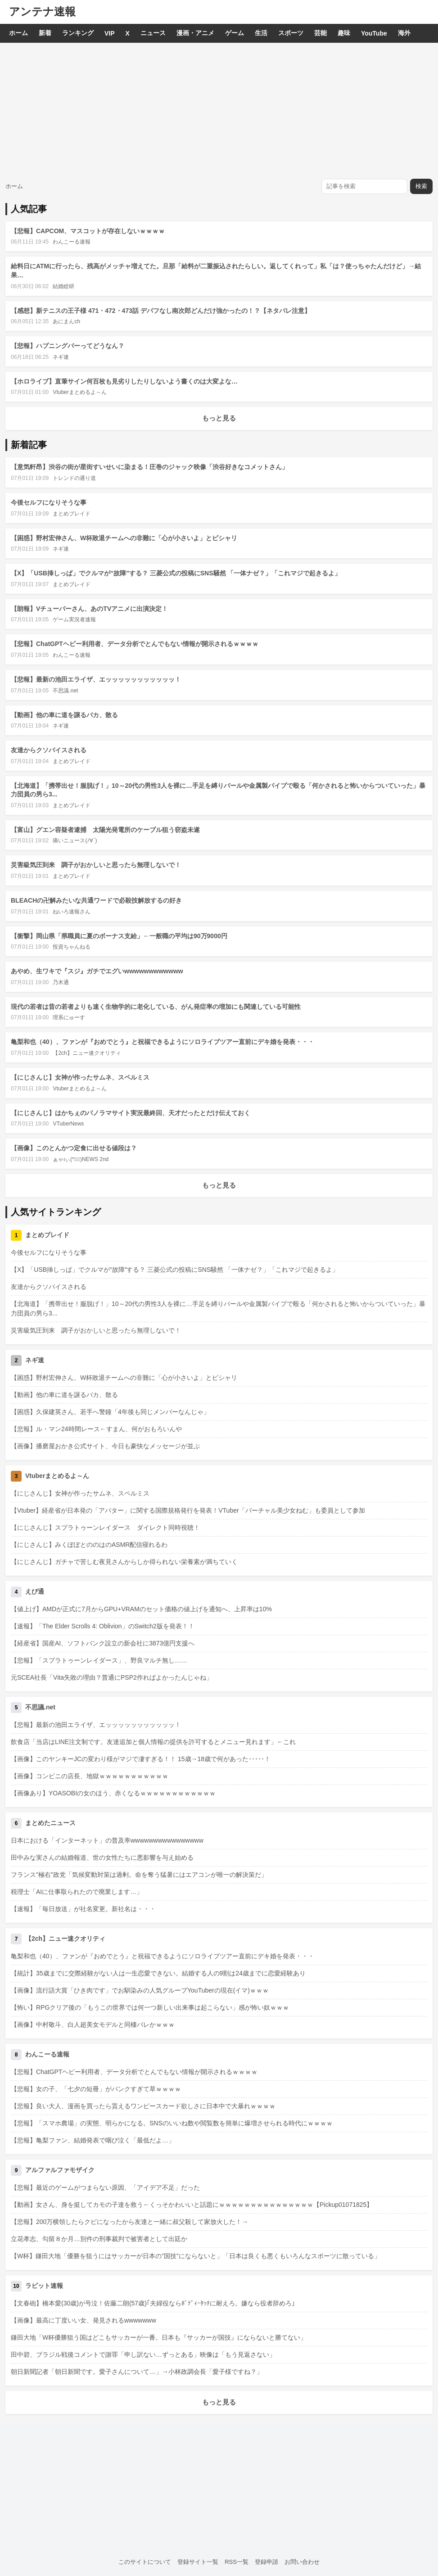 The width and height of the screenshot is (438, 2576). What do you see at coordinates (421, 186) in the screenshot?
I see `検索` at bounding box center [421, 186].